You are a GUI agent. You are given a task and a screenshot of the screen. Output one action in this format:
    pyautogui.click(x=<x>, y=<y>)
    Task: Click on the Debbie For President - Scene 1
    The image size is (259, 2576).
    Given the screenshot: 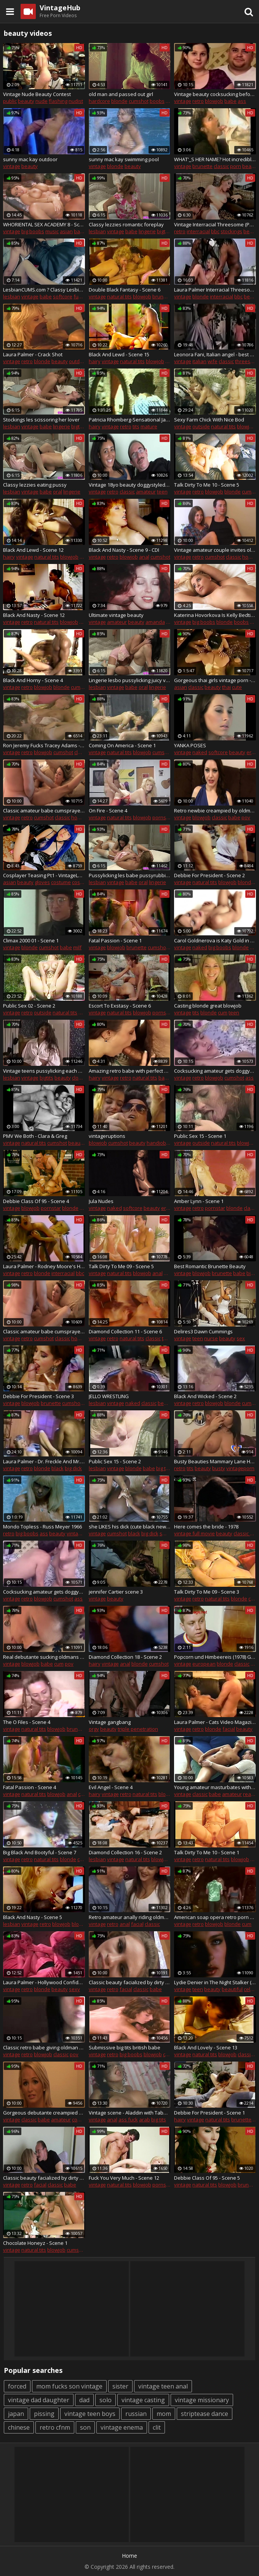 What is the action you would take?
    pyautogui.click(x=209, y=2112)
    